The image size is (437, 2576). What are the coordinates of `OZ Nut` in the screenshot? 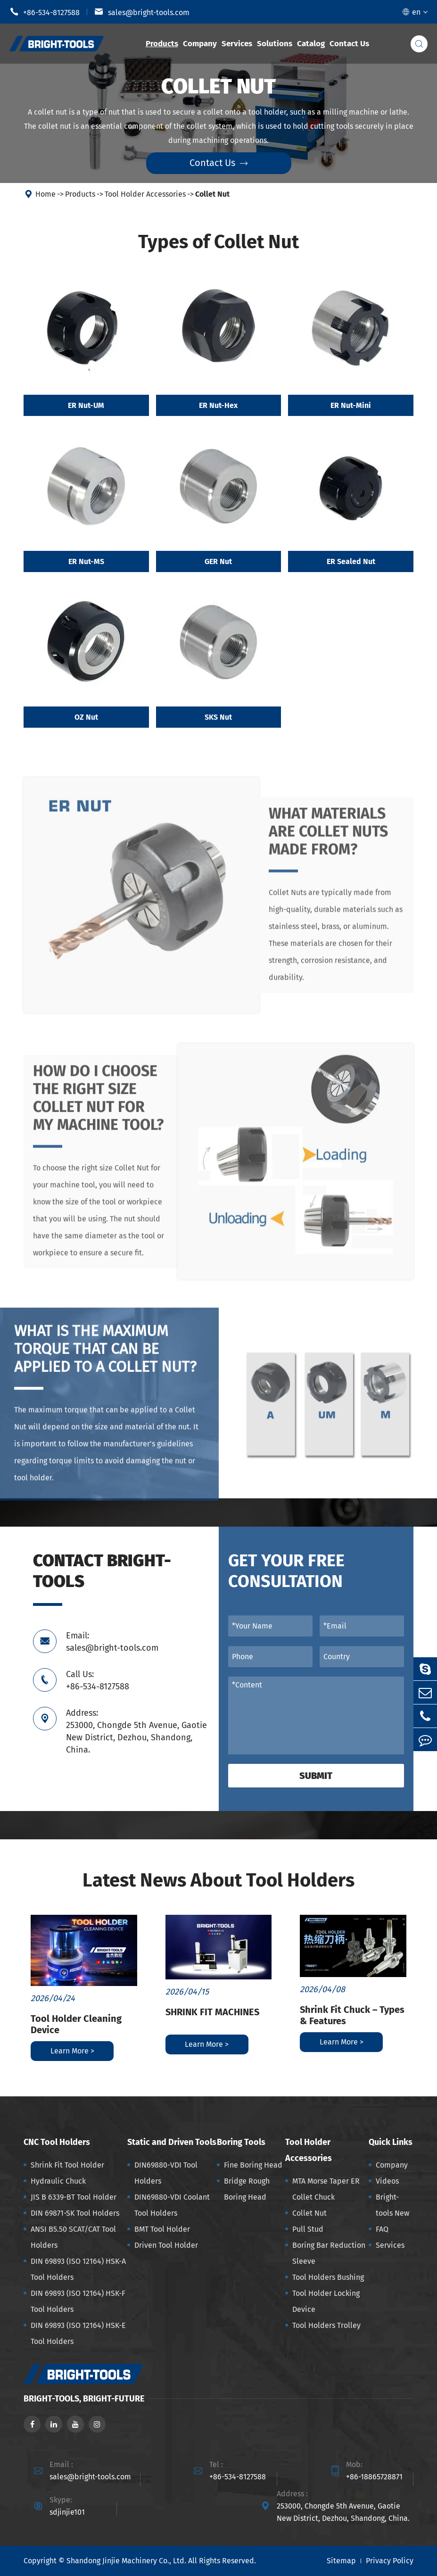 It's located at (86, 717).